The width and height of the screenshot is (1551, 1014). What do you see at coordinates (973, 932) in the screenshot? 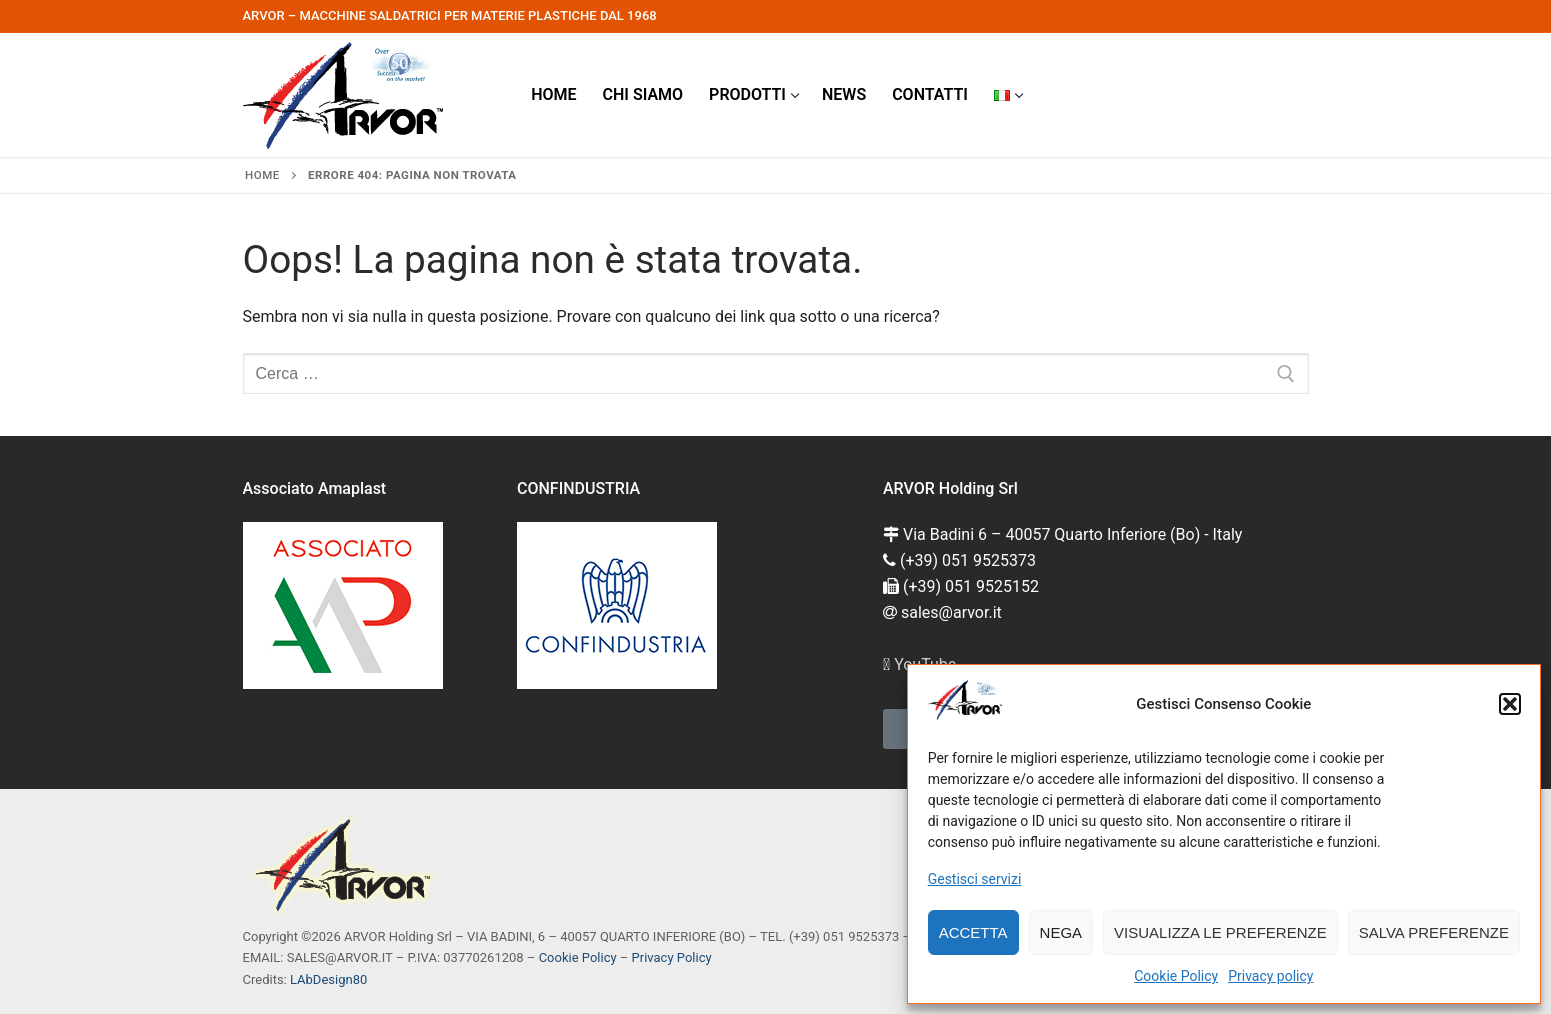
I see `Accetta` at bounding box center [973, 932].